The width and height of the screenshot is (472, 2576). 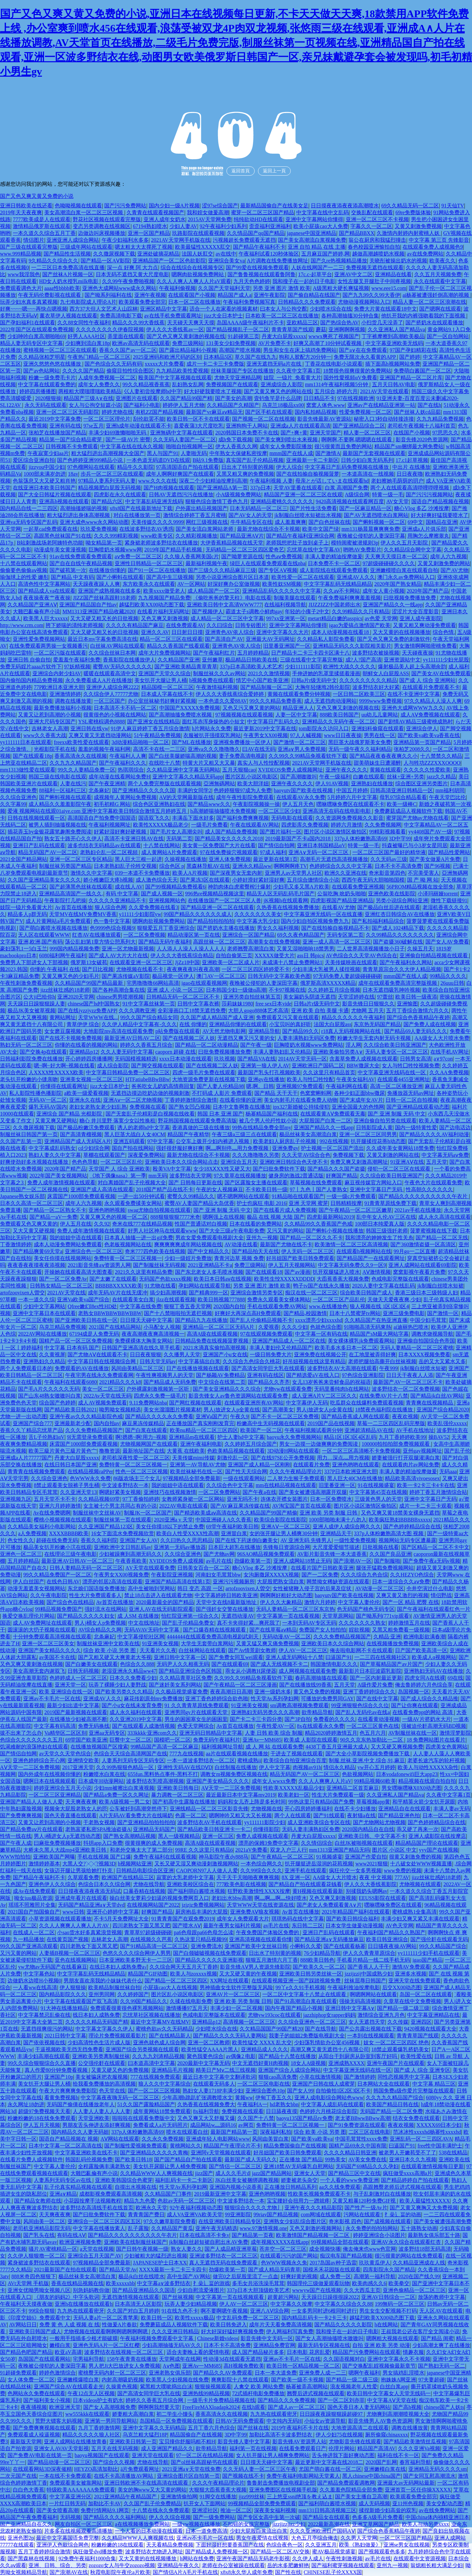 I want to click on 黄频在线观看免费分钟视频, so click(x=298, y=694).